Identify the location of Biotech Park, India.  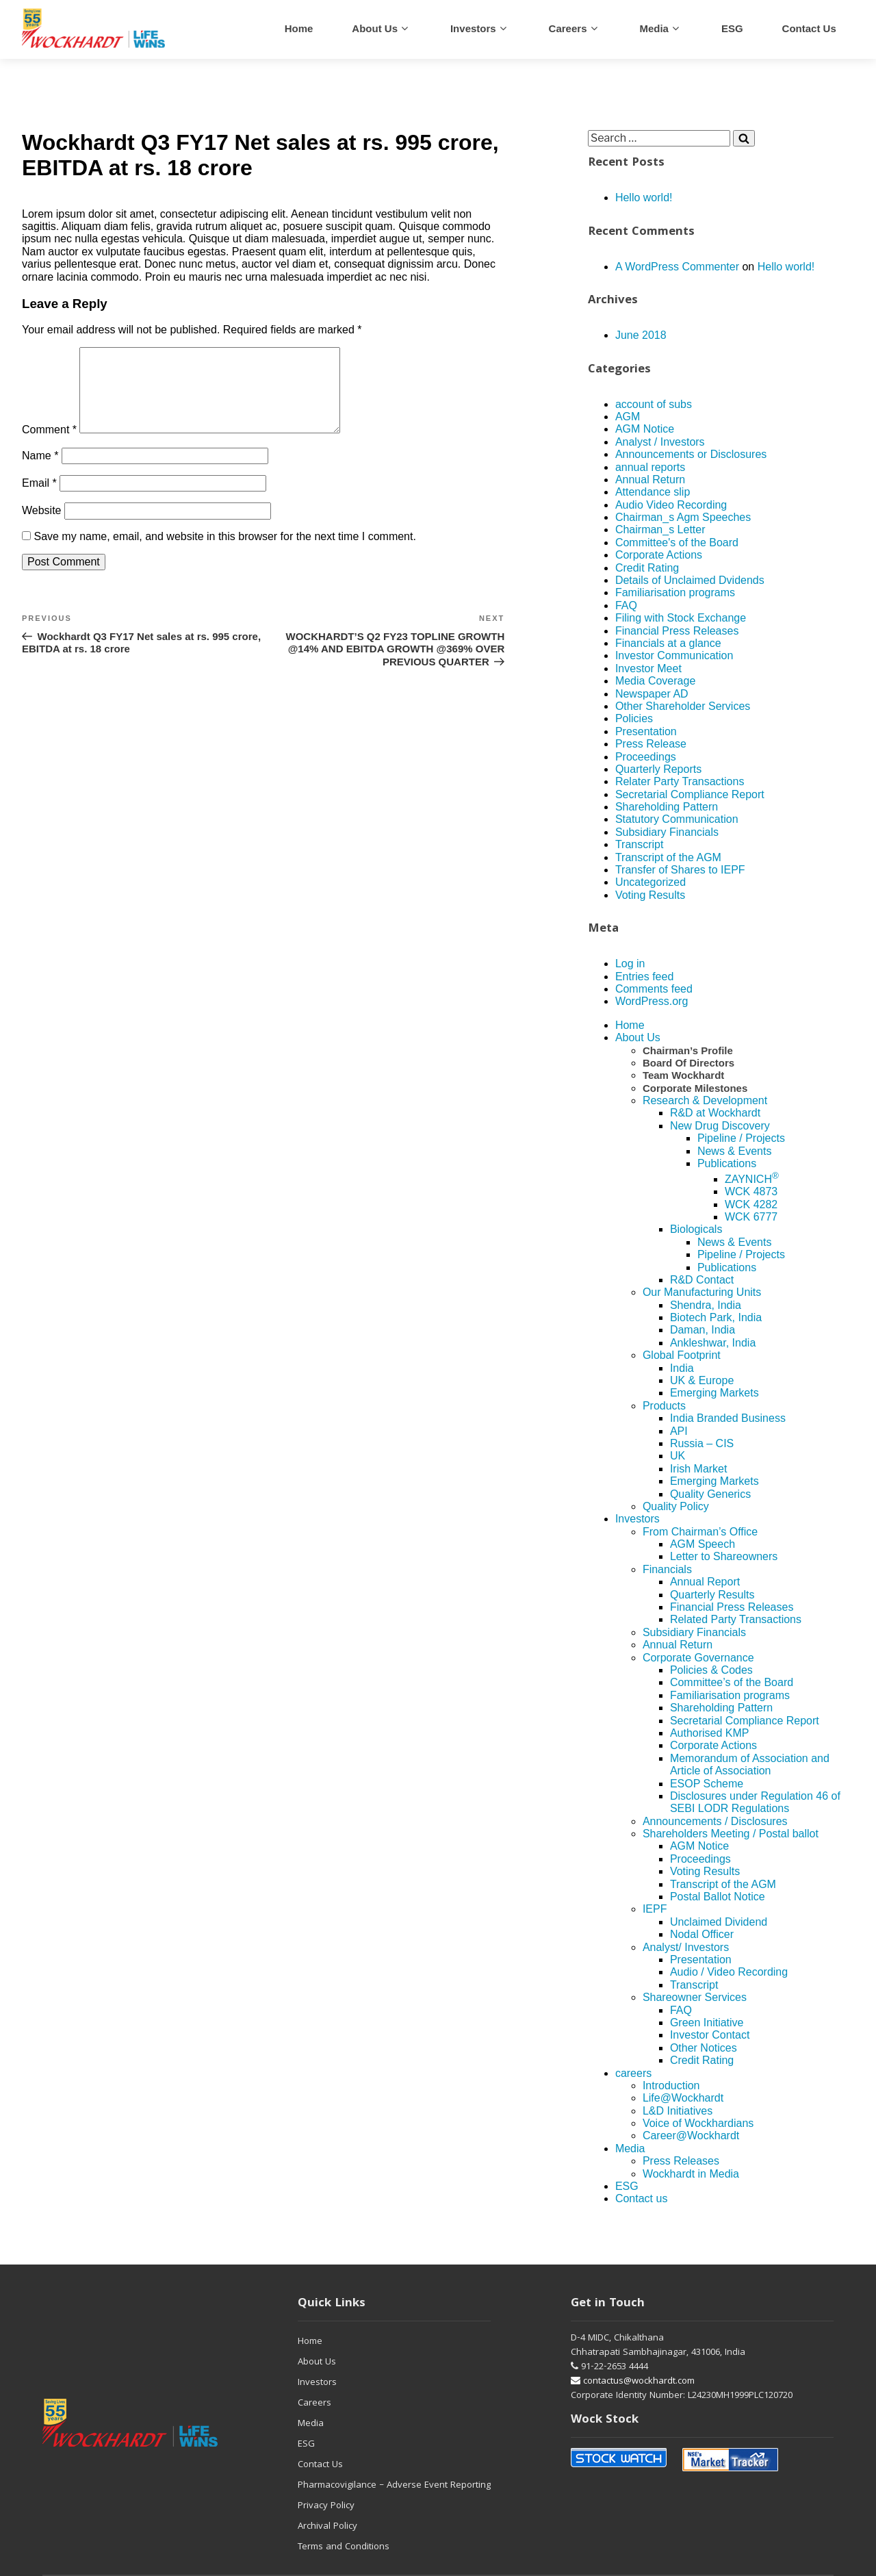
(716, 1317).